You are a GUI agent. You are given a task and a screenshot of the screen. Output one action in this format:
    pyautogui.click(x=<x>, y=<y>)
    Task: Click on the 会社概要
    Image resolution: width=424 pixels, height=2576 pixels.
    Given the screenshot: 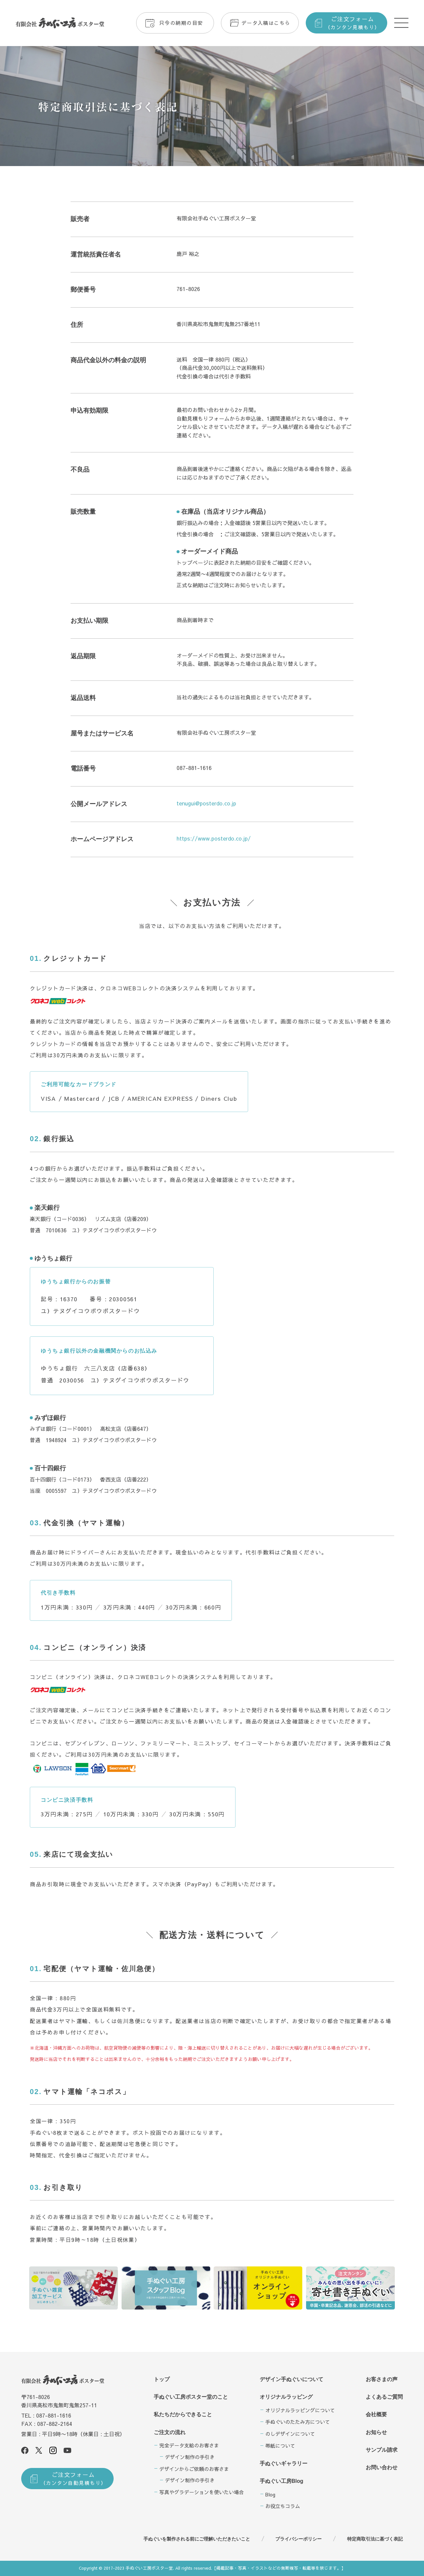 What is the action you would take?
    pyautogui.click(x=376, y=2414)
    